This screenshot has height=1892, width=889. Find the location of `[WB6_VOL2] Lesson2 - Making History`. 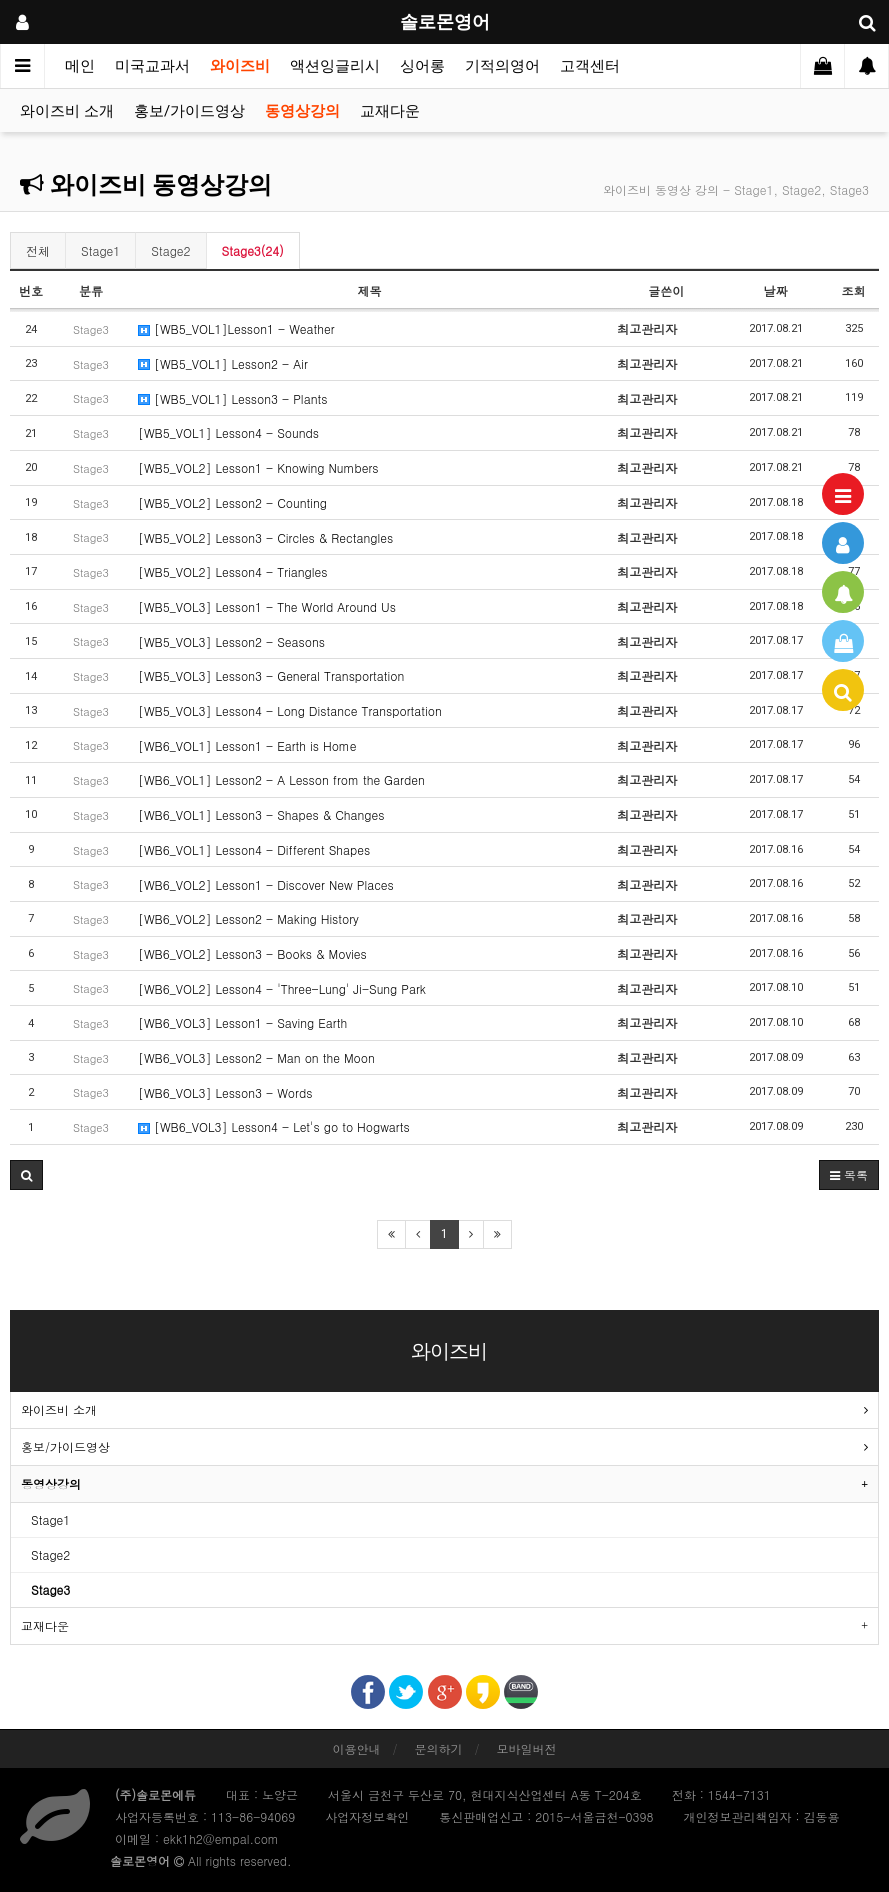

[WB6_VOL2] Lesson2 - Making History is located at coordinates (248, 918).